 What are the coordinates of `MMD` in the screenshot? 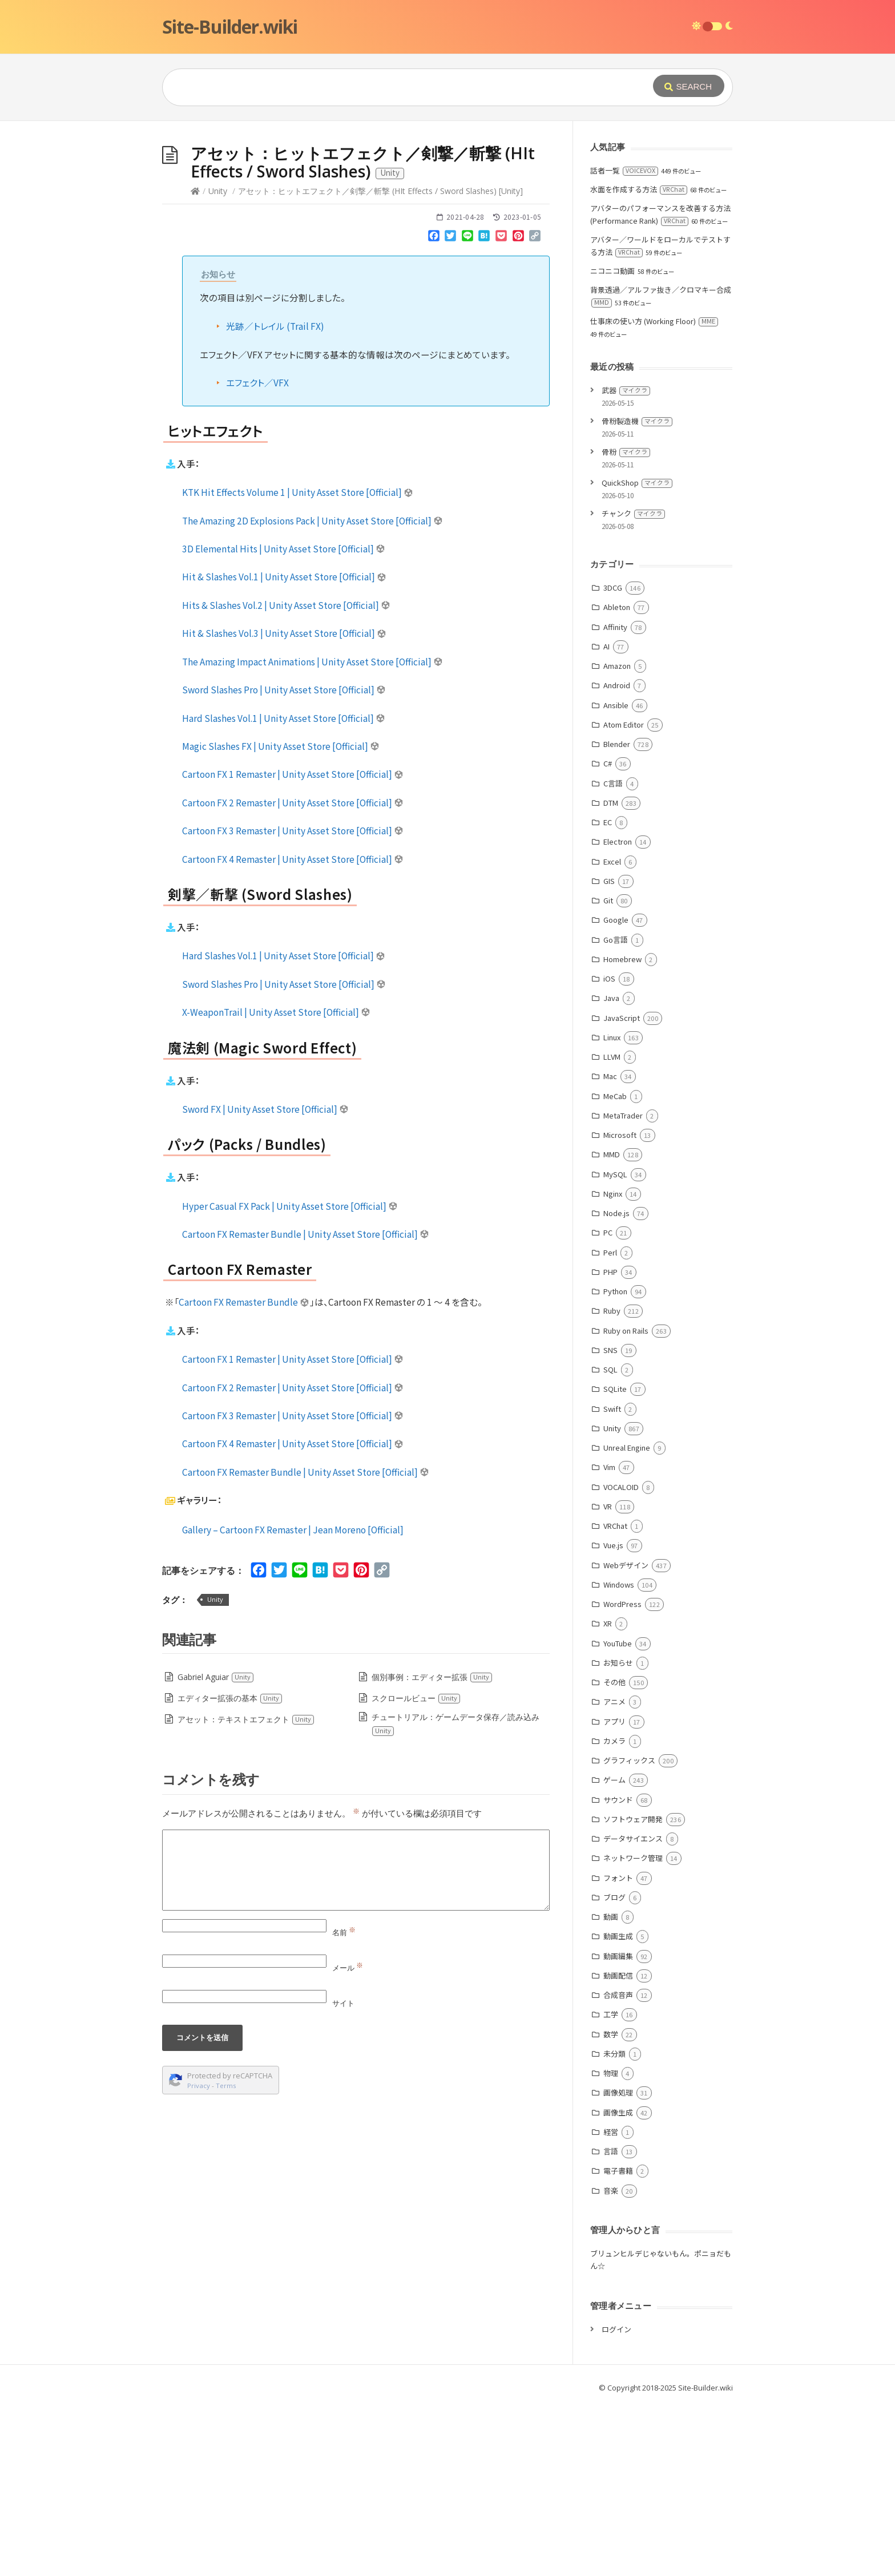 It's located at (611, 1325).